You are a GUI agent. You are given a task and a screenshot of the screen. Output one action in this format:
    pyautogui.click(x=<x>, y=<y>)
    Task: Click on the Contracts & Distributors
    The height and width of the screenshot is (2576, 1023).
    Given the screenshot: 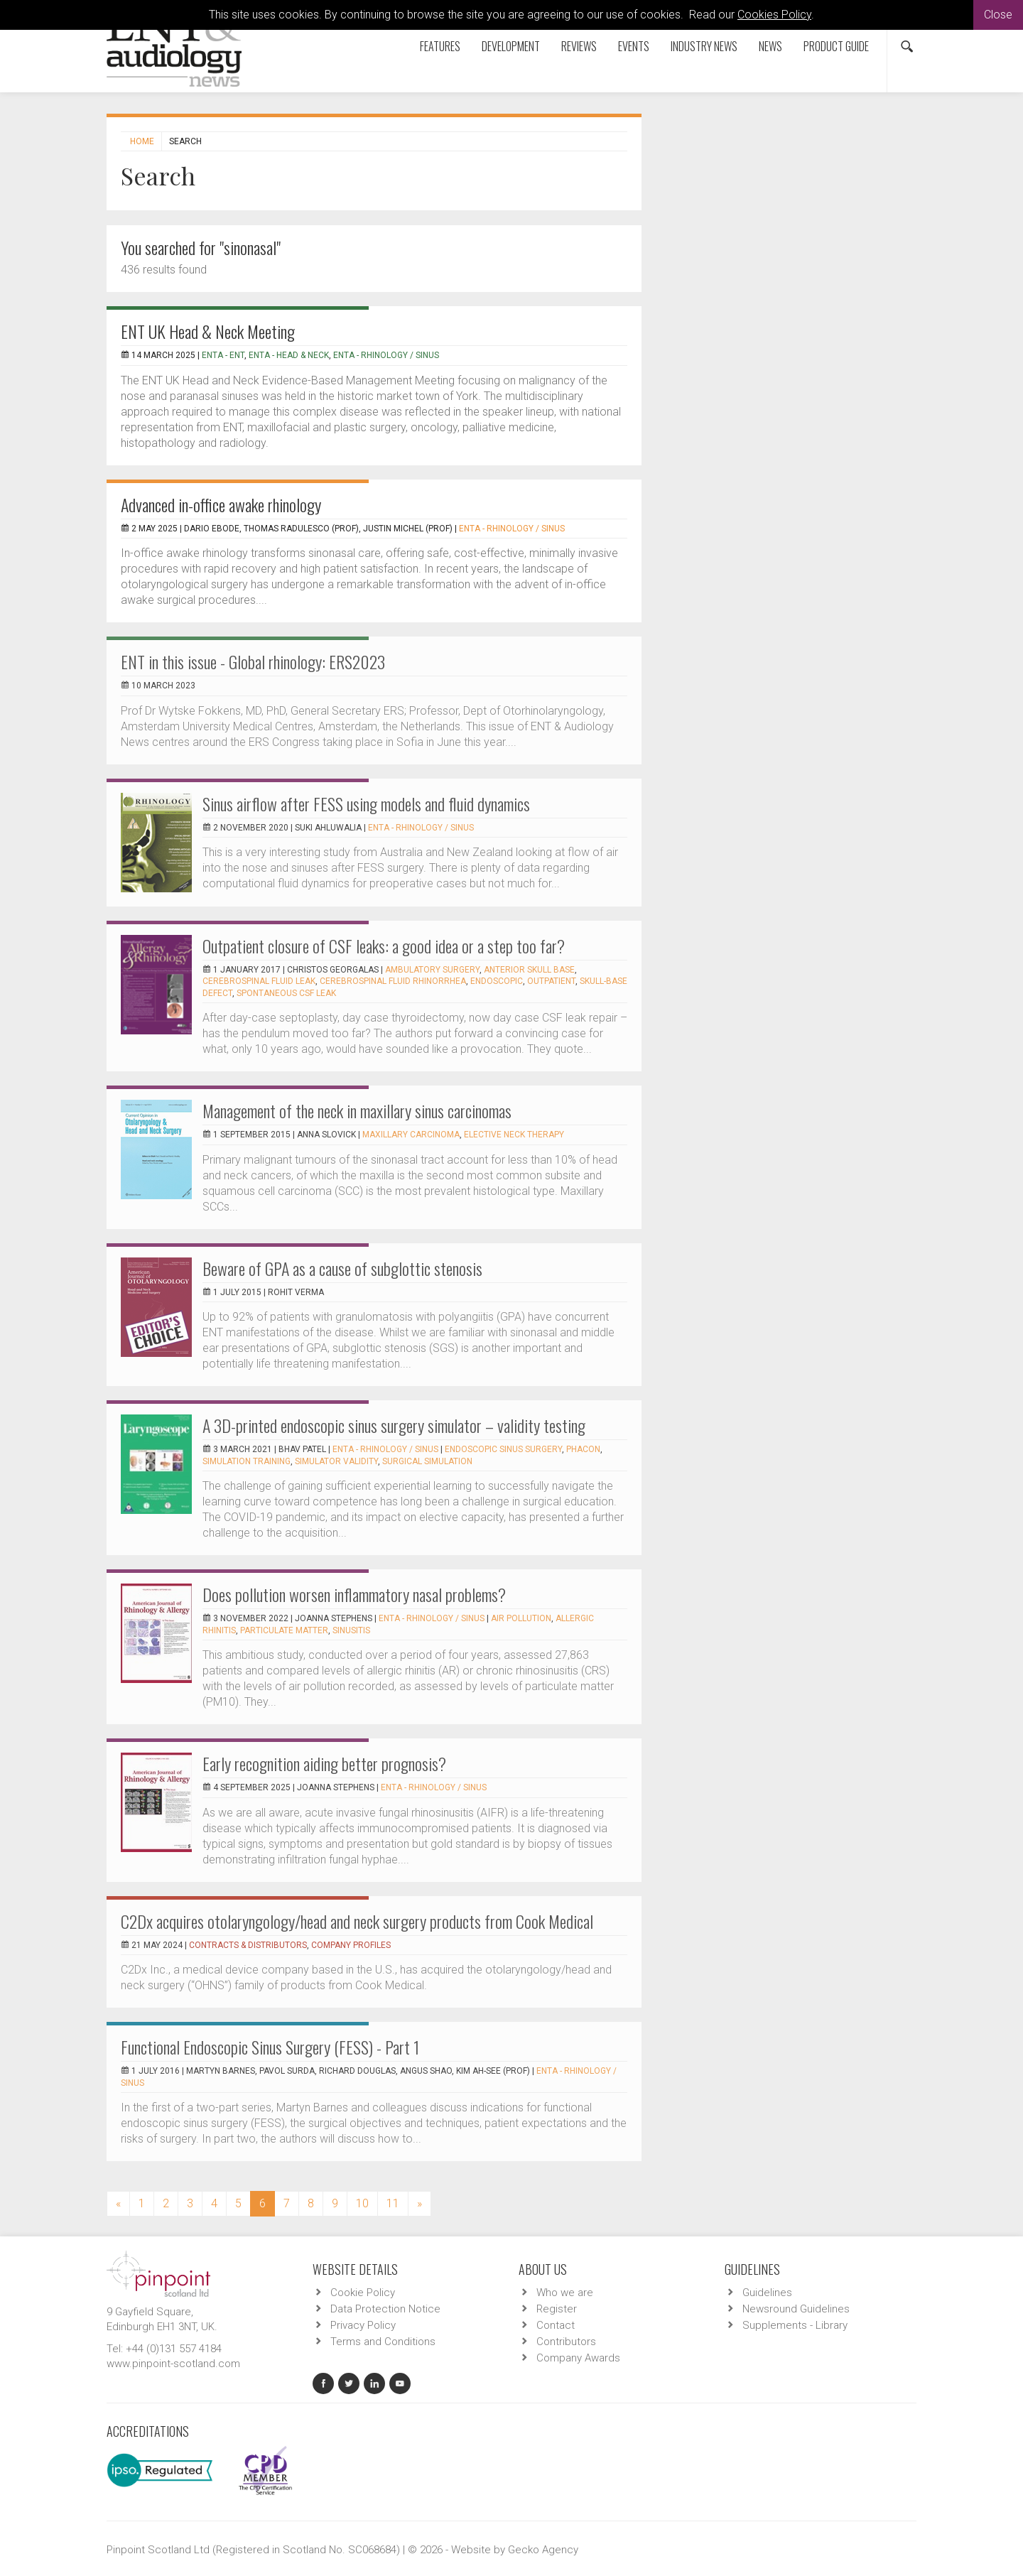 What is the action you would take?
    pyautogui.click(x=248, y=1945)
    